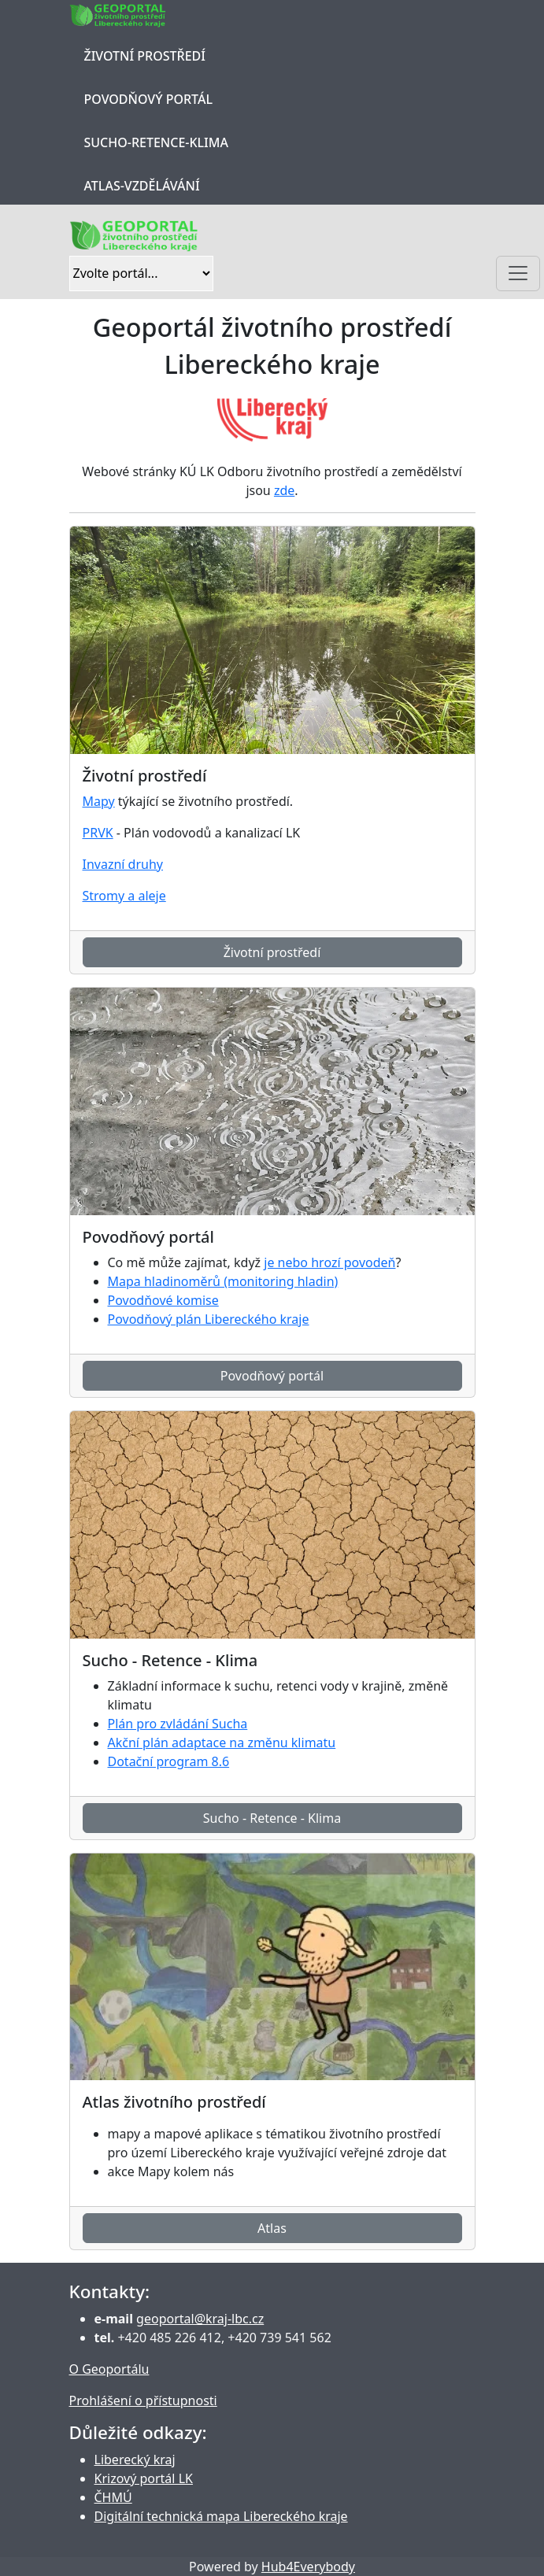 The height and width of the screenshot is (2576, 544). I want to click on O Geoportálu, so click(109, 2369).